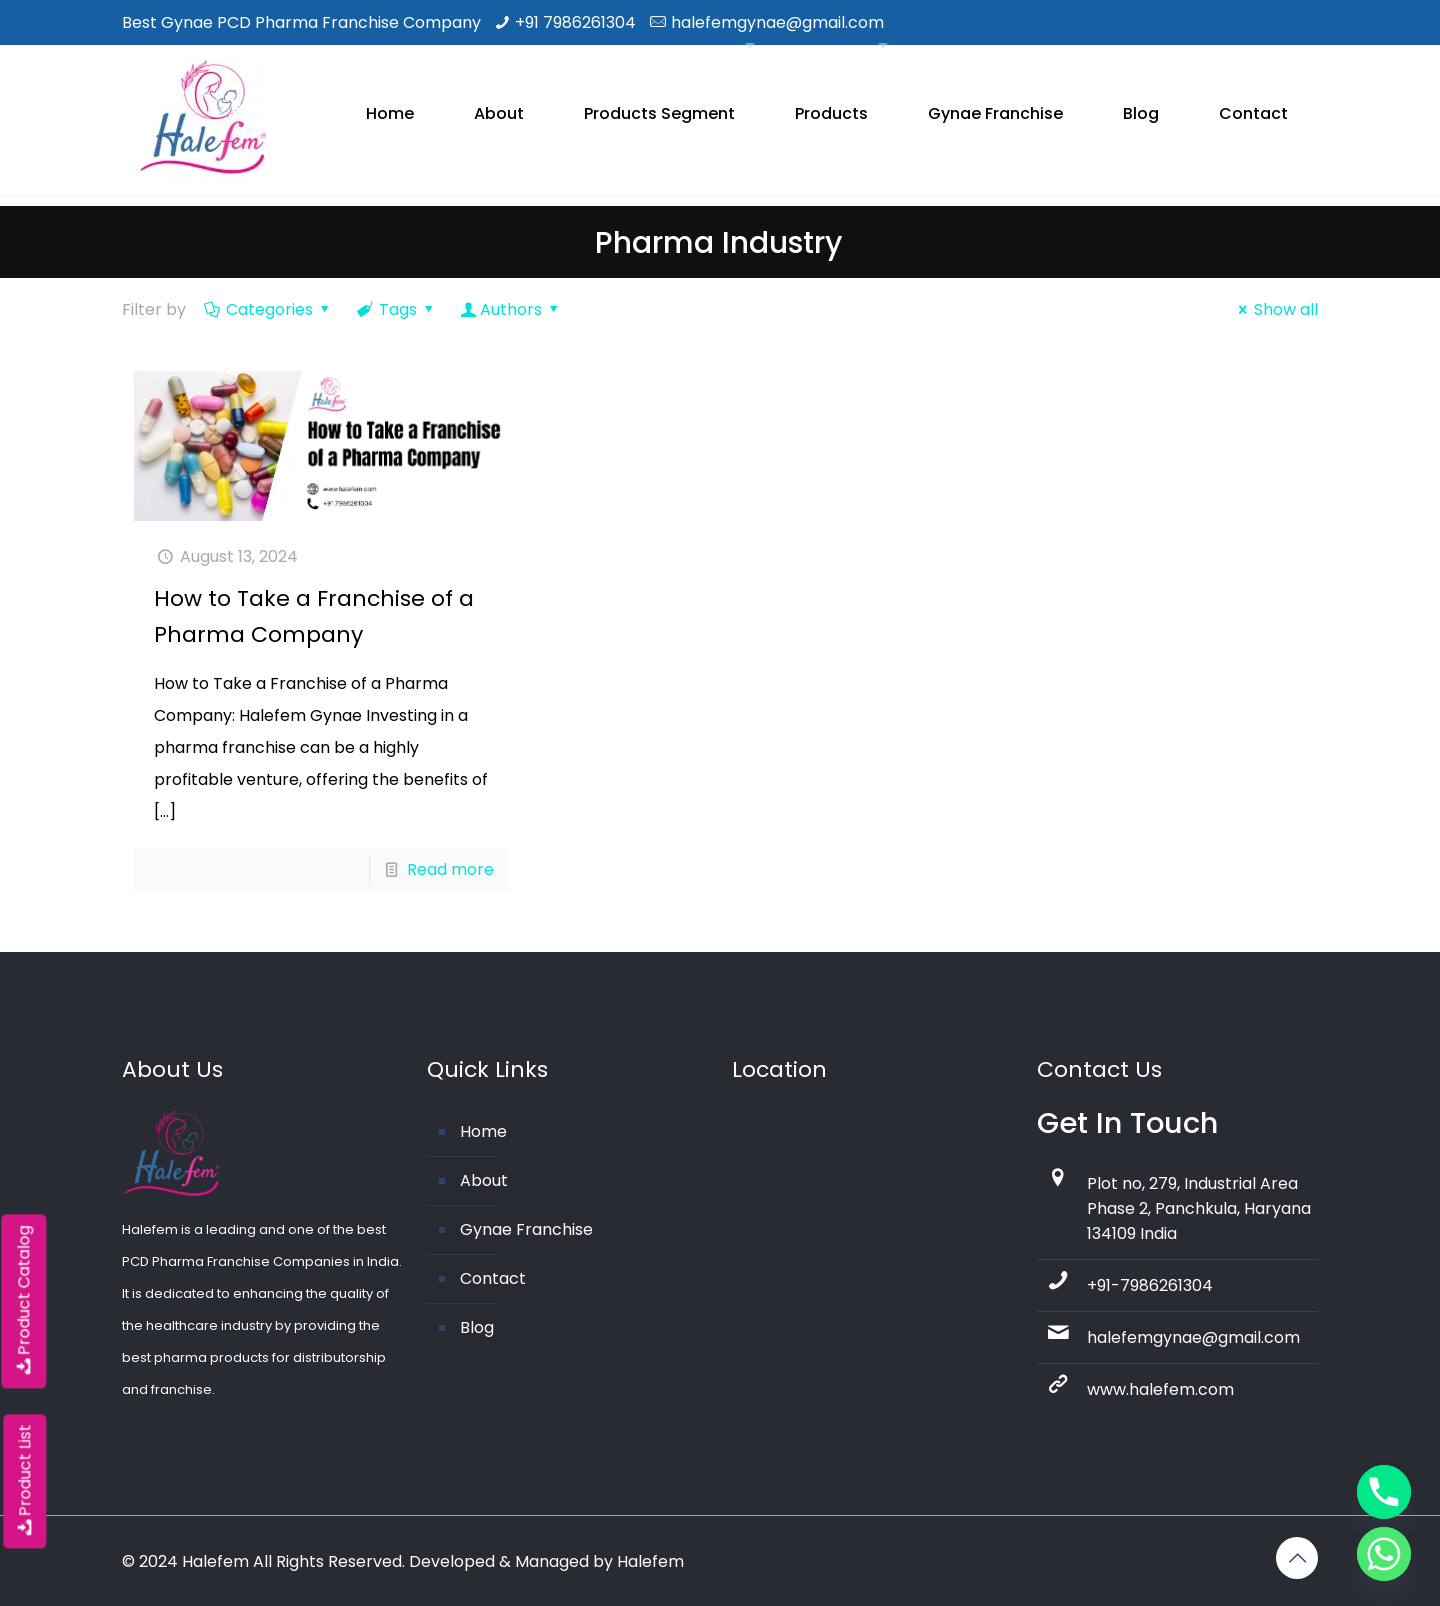  I want to click on halefemgynae@gmail.com [mail], so click(777, 22).